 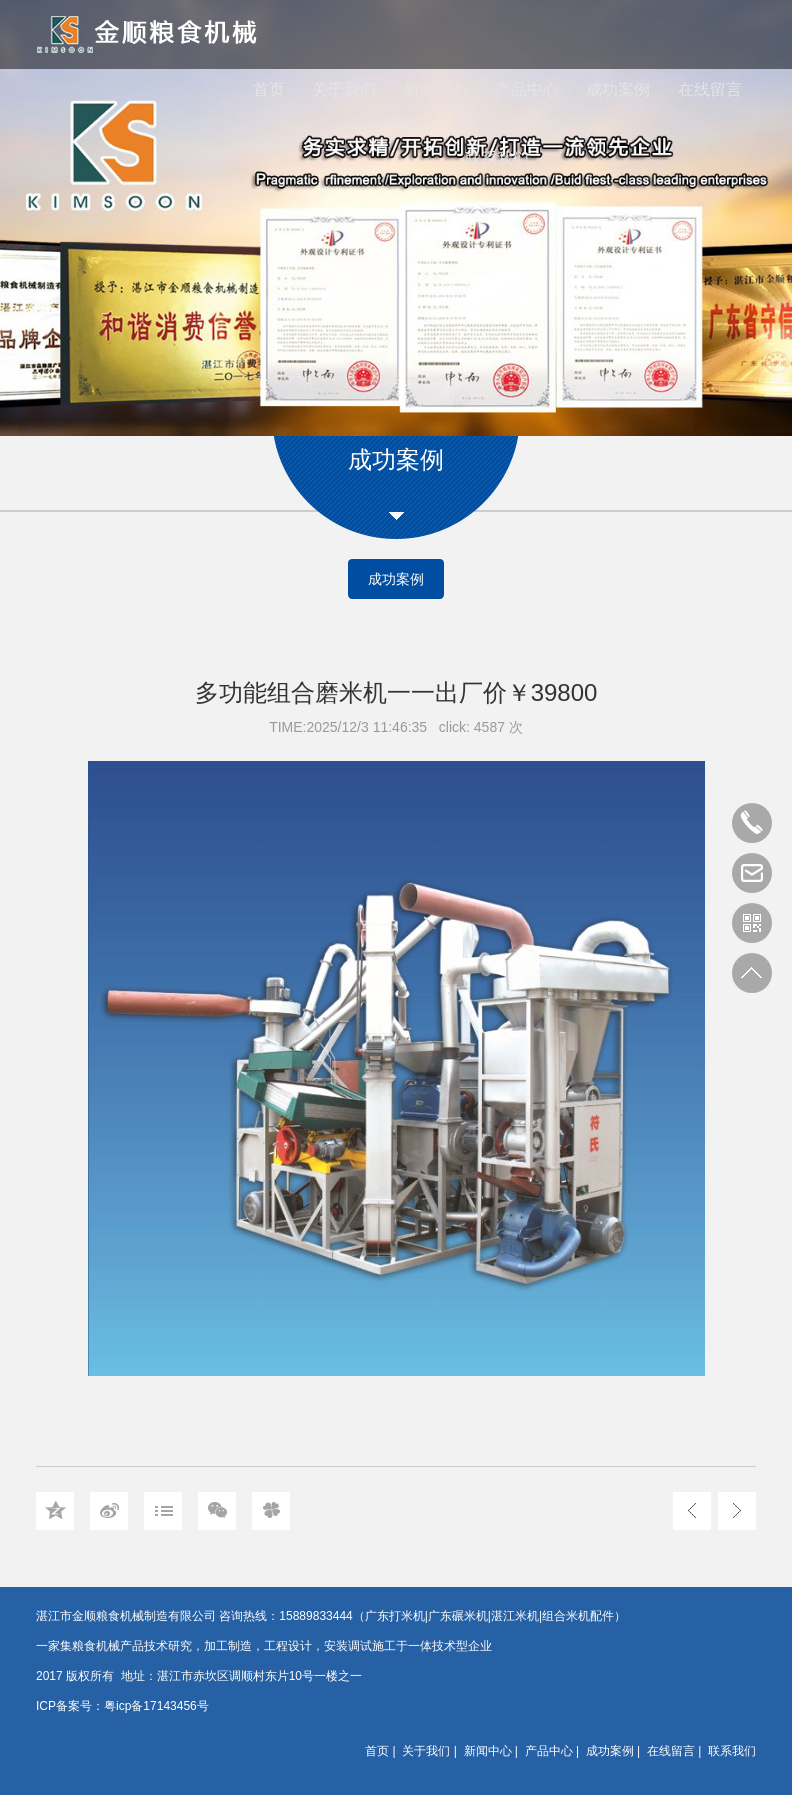 What do you see at coordinates (618, 89) in the screenshot?
I see `成功案例` at bounding box center [618, 89].